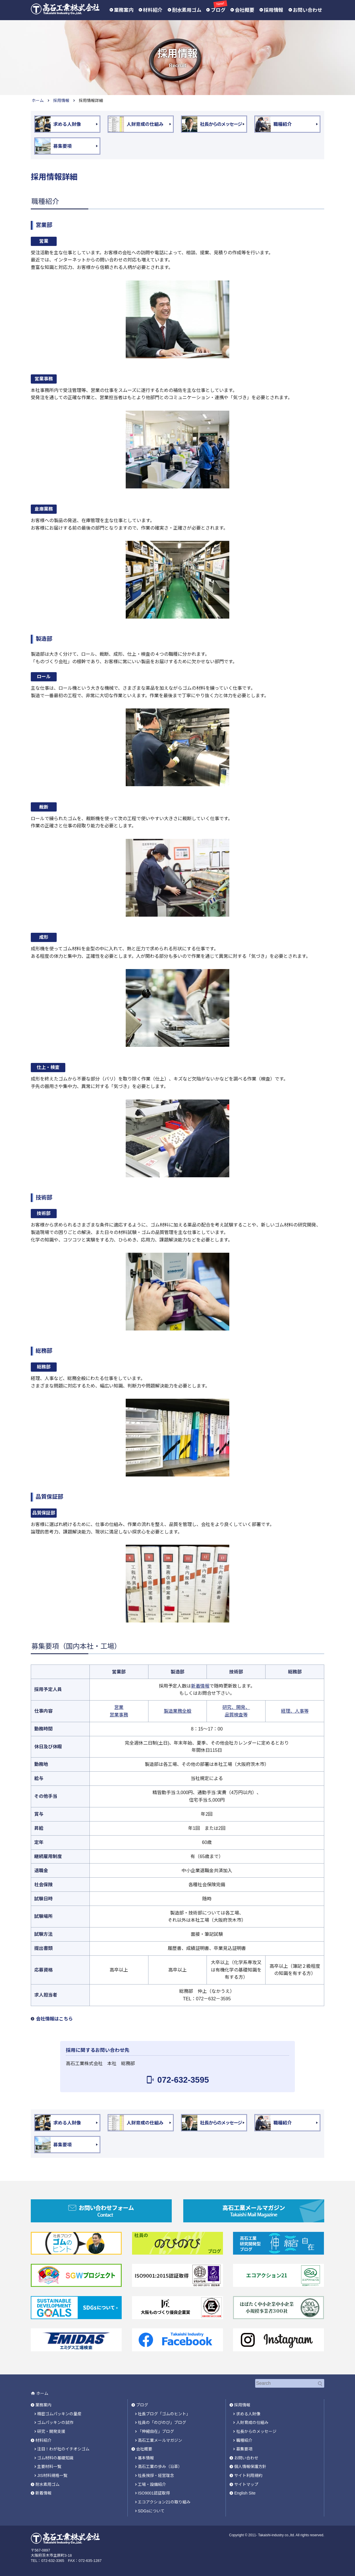  What do you see at coordinates (162, 2422) in the screenshot?
I see `社員の「のびのび」ブログ` at bounding box center [162, 2422].